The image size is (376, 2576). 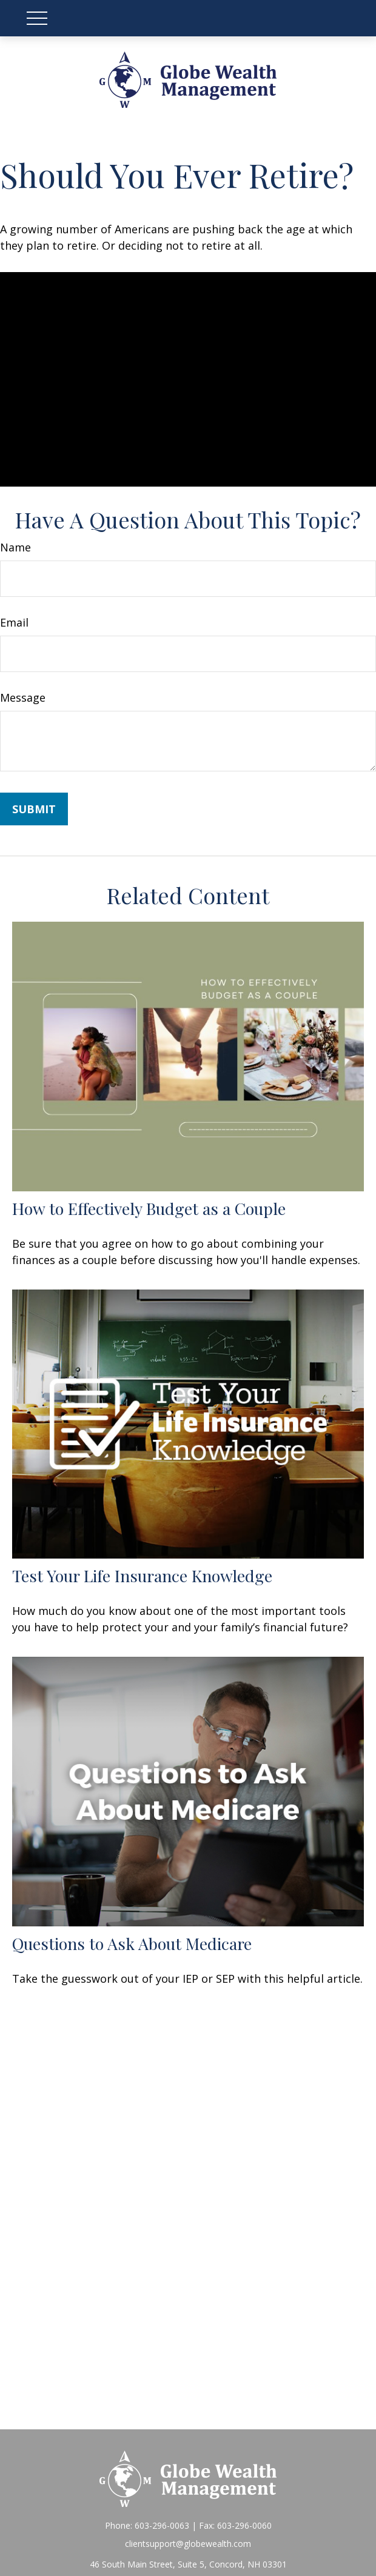 What do you see at coordinates (188, 2543) in the screenshot?
I see `clientsupport@globewealth.com` at bounding box center [188, 2543].